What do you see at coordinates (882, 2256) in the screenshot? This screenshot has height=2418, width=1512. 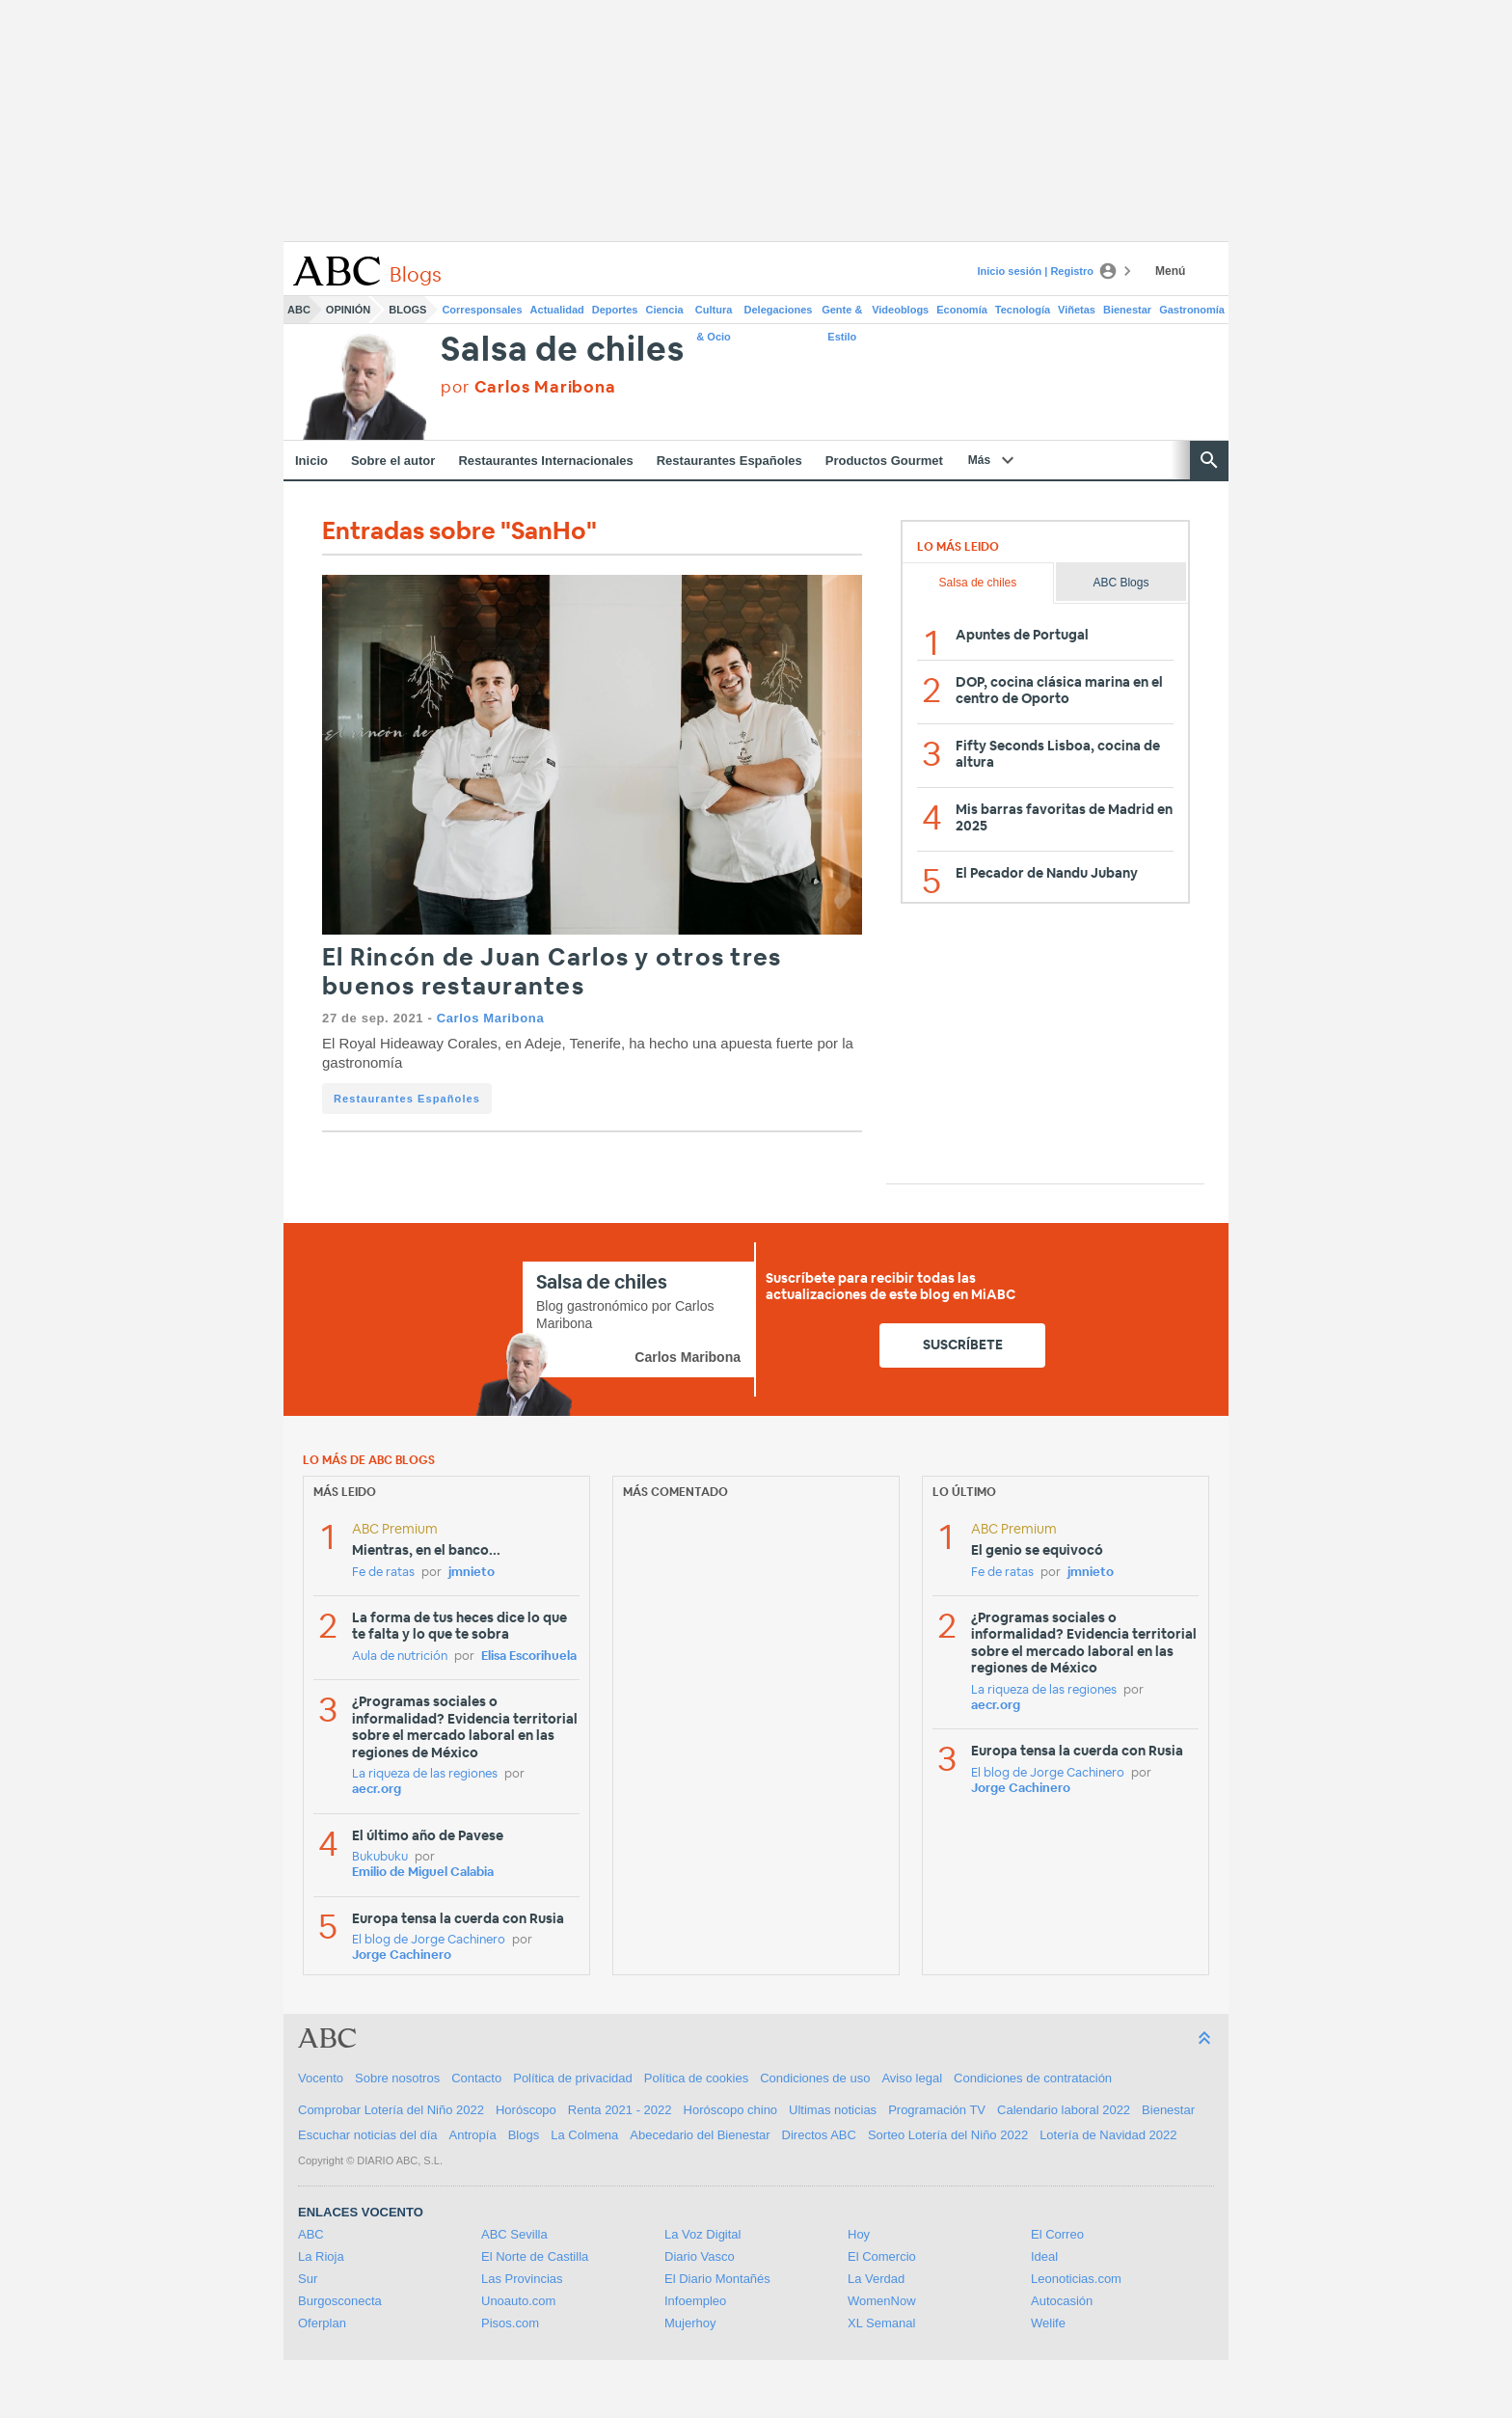 I see `El Comercio` at bounding box center [882, 2256].